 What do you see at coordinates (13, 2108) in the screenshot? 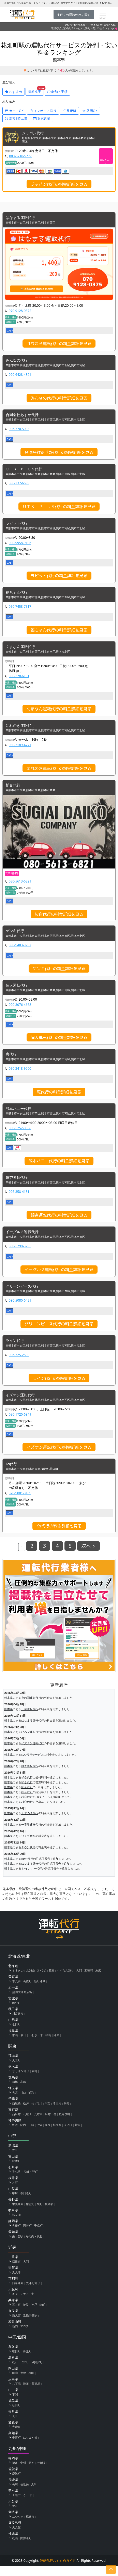
I see `千葉県` at bounding box center [13, 2108].